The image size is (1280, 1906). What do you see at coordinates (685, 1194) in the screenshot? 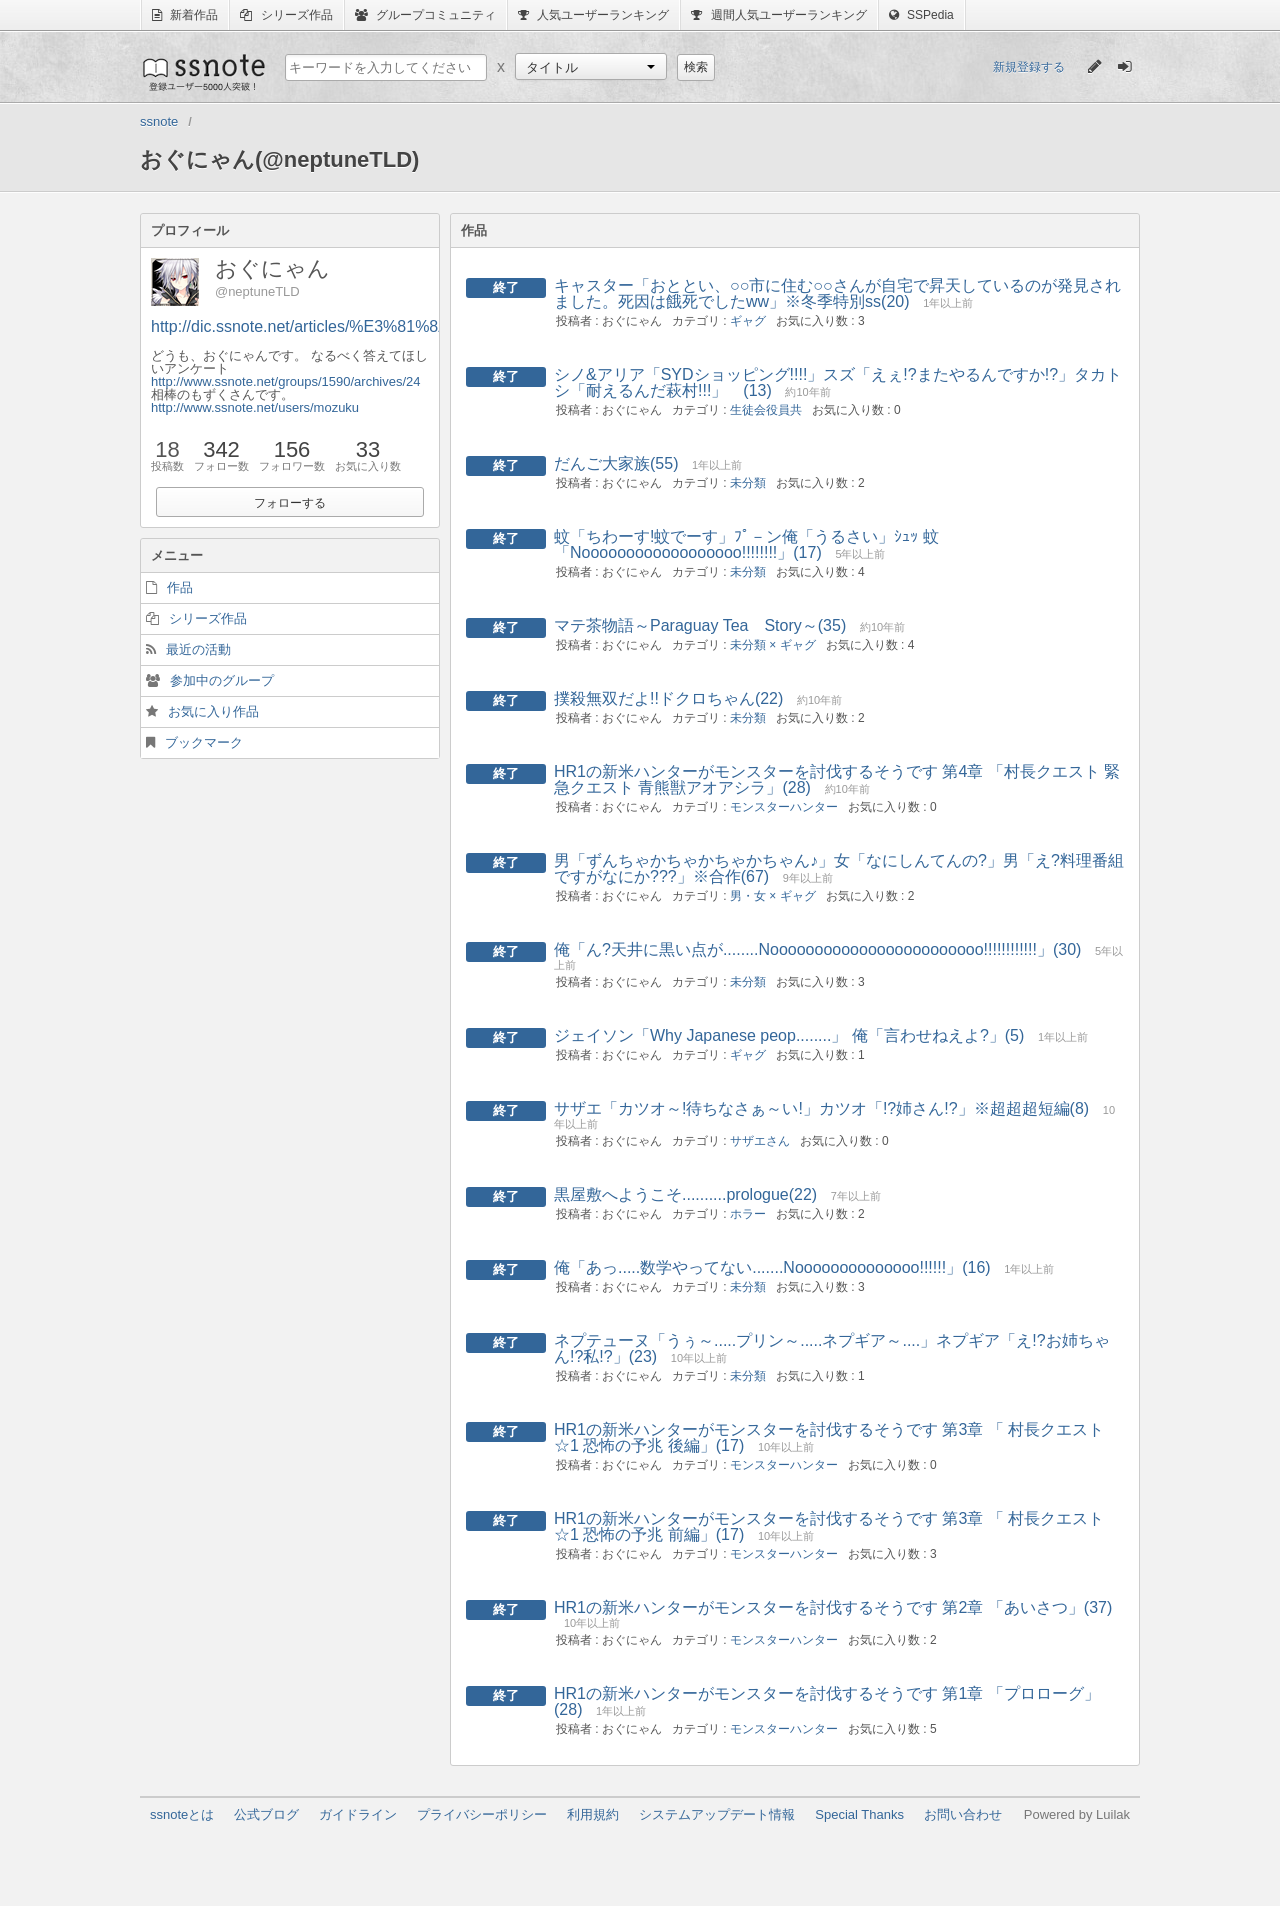
I see `黒屋敷へようこそ..........prologue(22)` at bounding box center [685, 1194].